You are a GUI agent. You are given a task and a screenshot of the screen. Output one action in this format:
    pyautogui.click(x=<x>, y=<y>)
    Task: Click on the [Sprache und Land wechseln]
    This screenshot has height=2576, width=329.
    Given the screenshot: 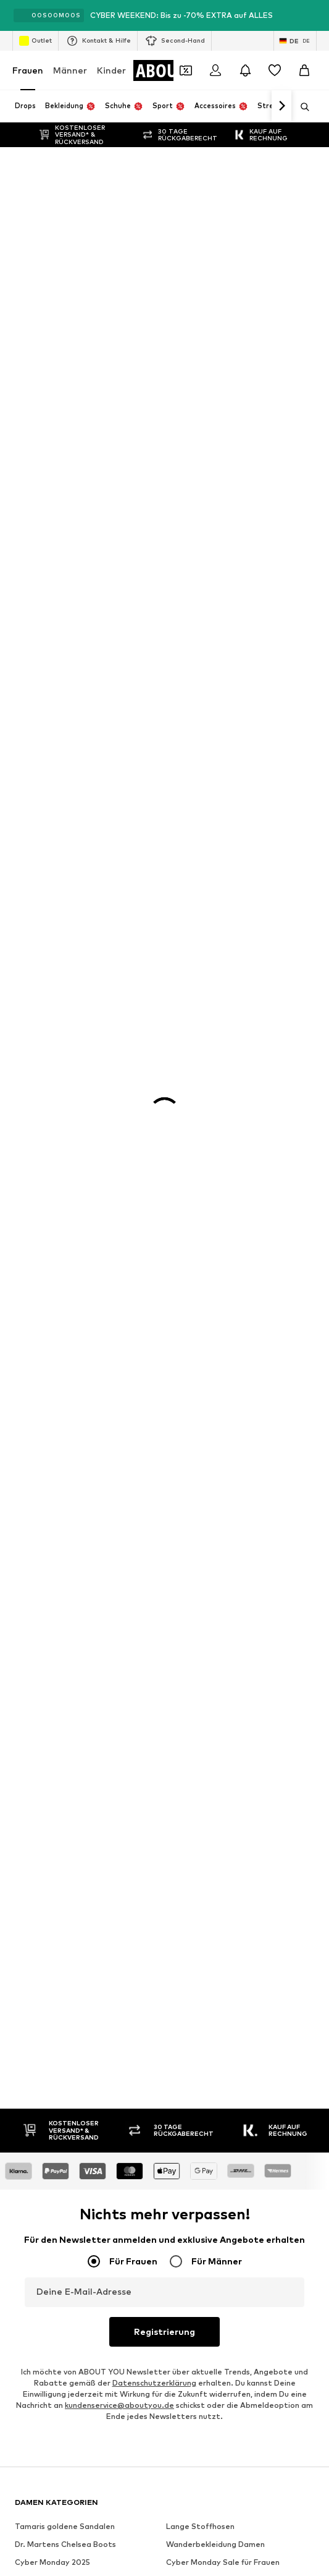 What is the action you would take?
    pyautogui.click(x=295, y=41)
    